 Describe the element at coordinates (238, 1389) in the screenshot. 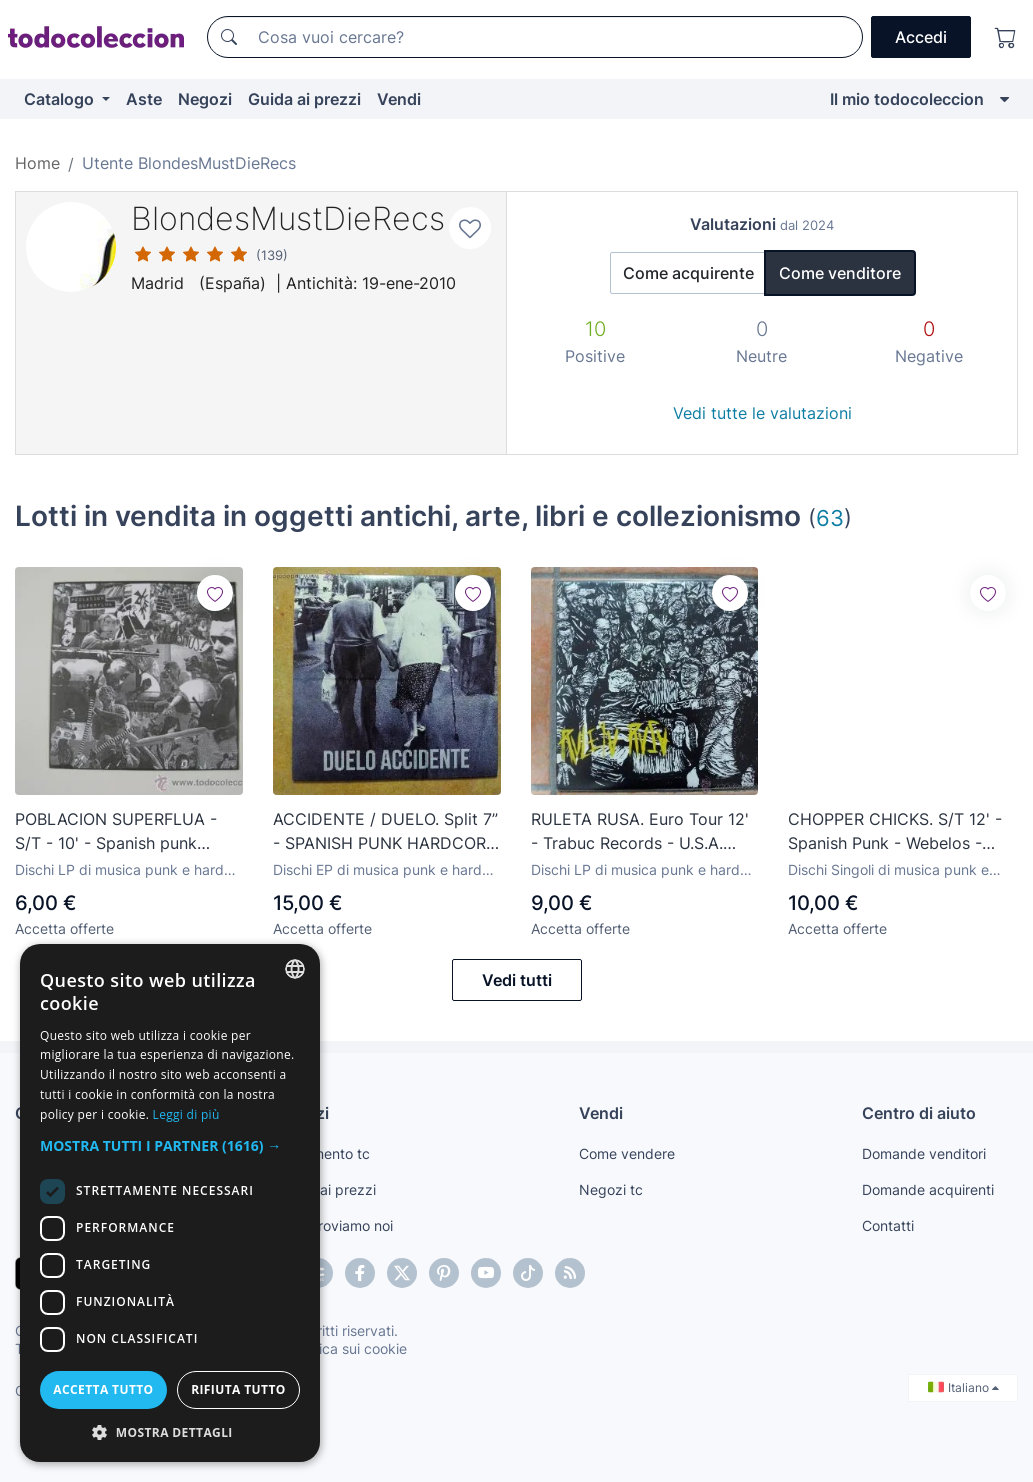

I see `Rifiuta tutto [button]` at that location.